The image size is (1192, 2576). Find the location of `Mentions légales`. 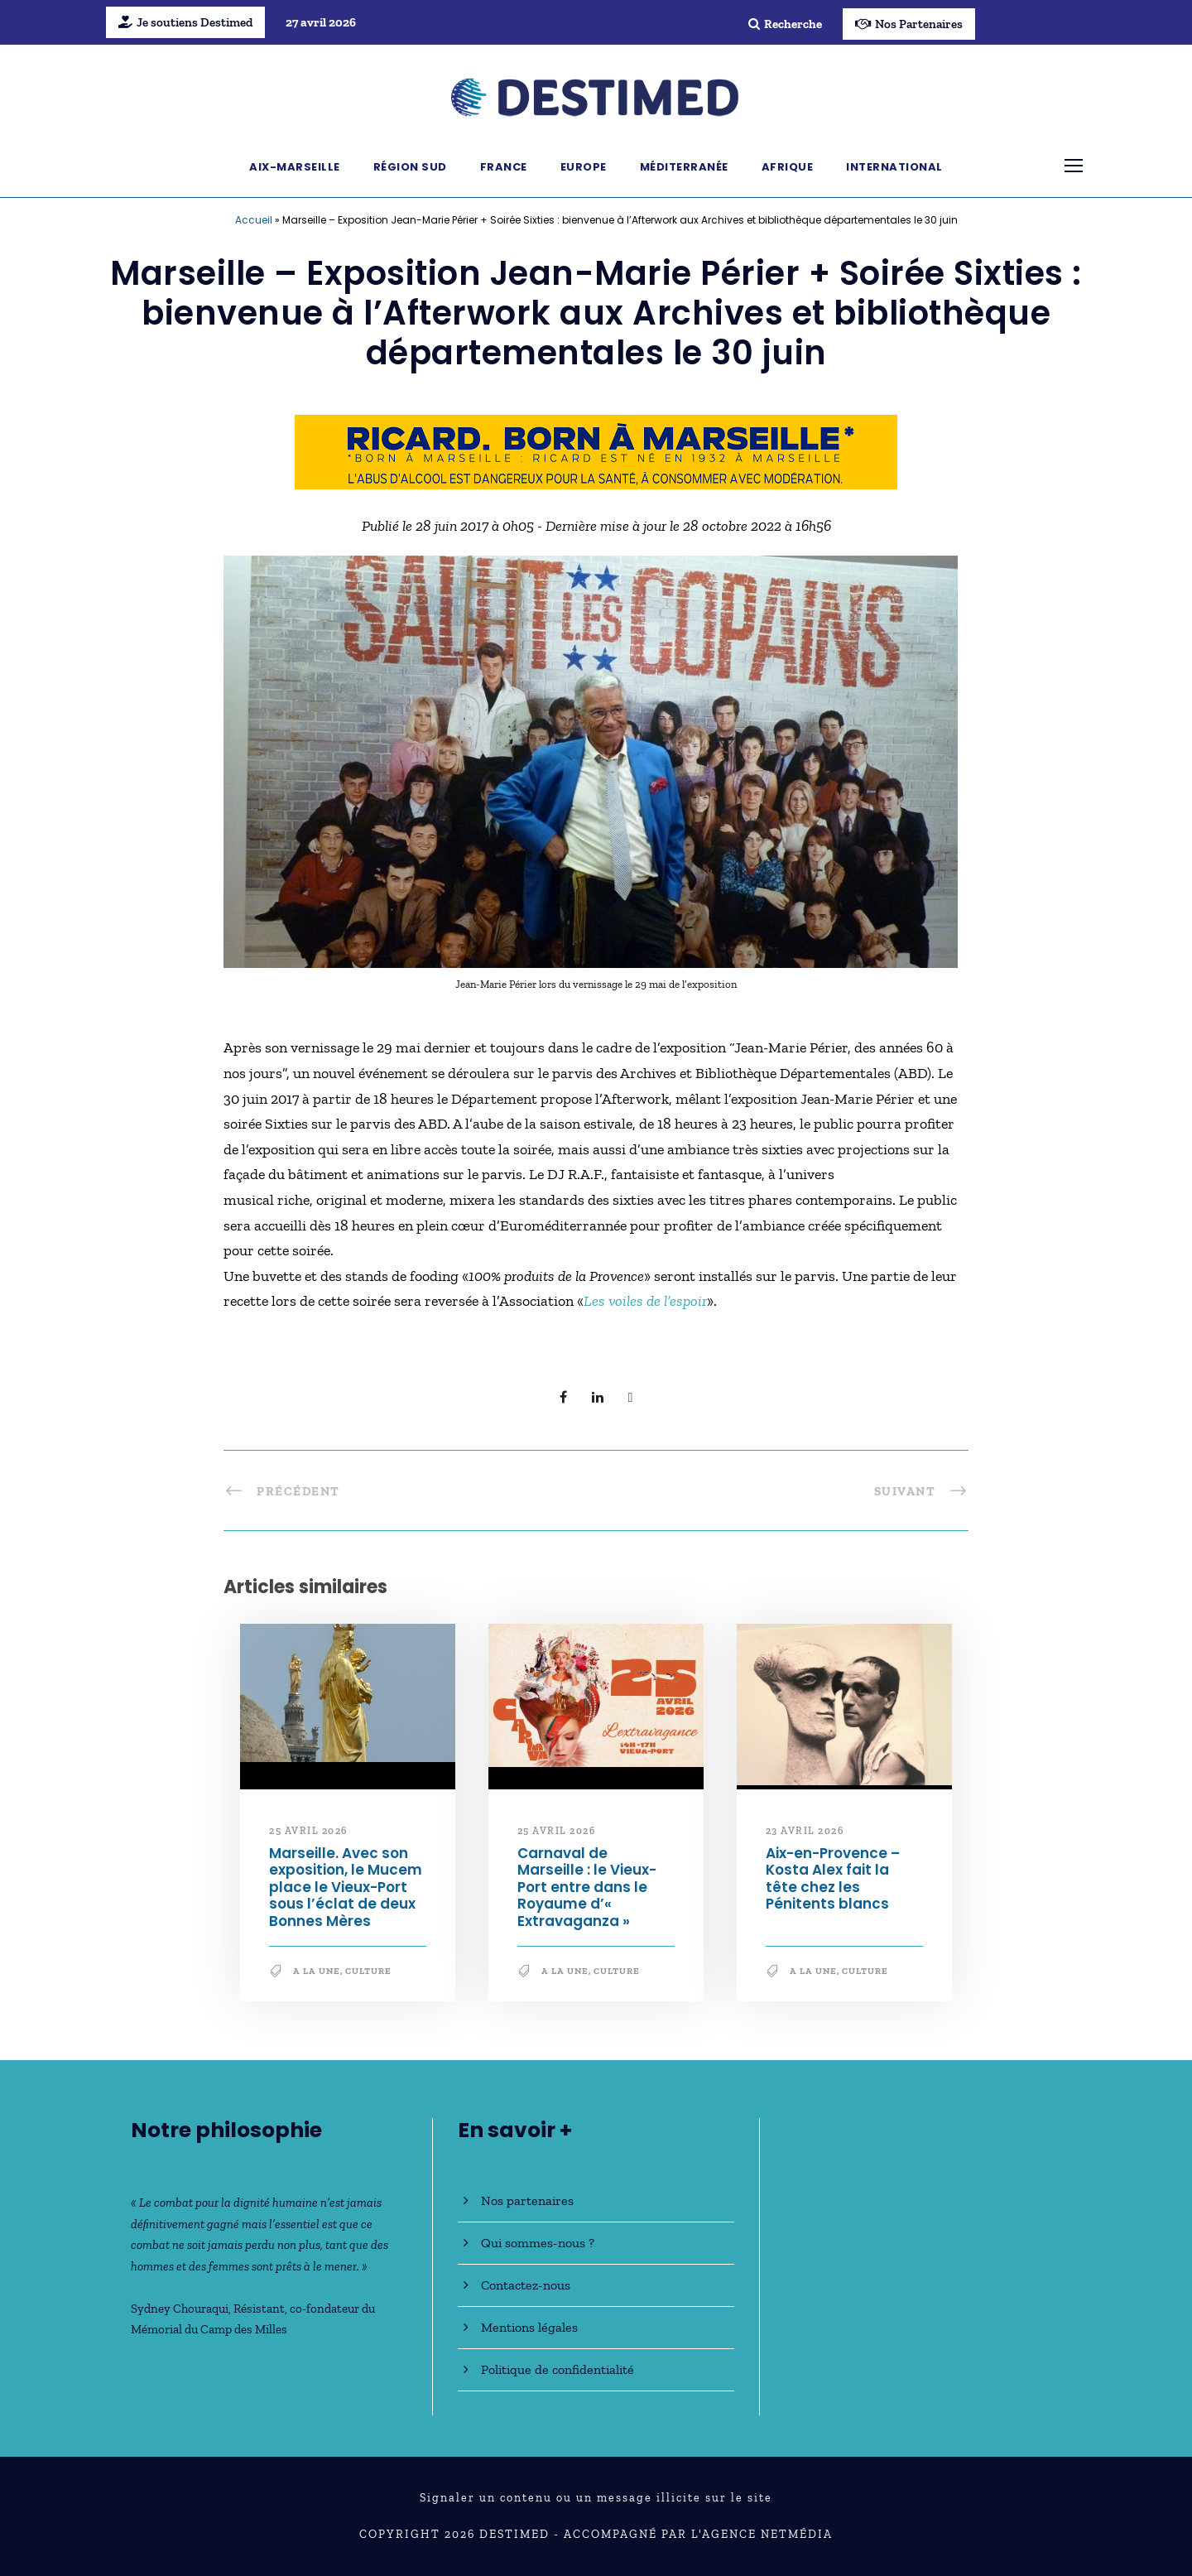

Mentions légales is located at coordinates (529, 2327).